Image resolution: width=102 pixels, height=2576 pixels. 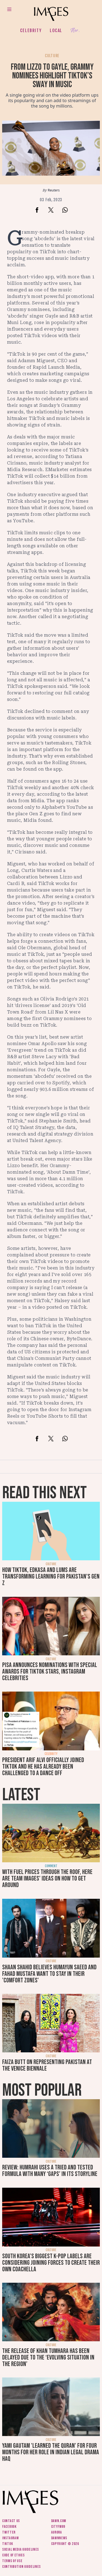 What do you see at coordinates (9, 2532) in the screenshot?
I see `Twitter` at bounding box center [9, 2532].